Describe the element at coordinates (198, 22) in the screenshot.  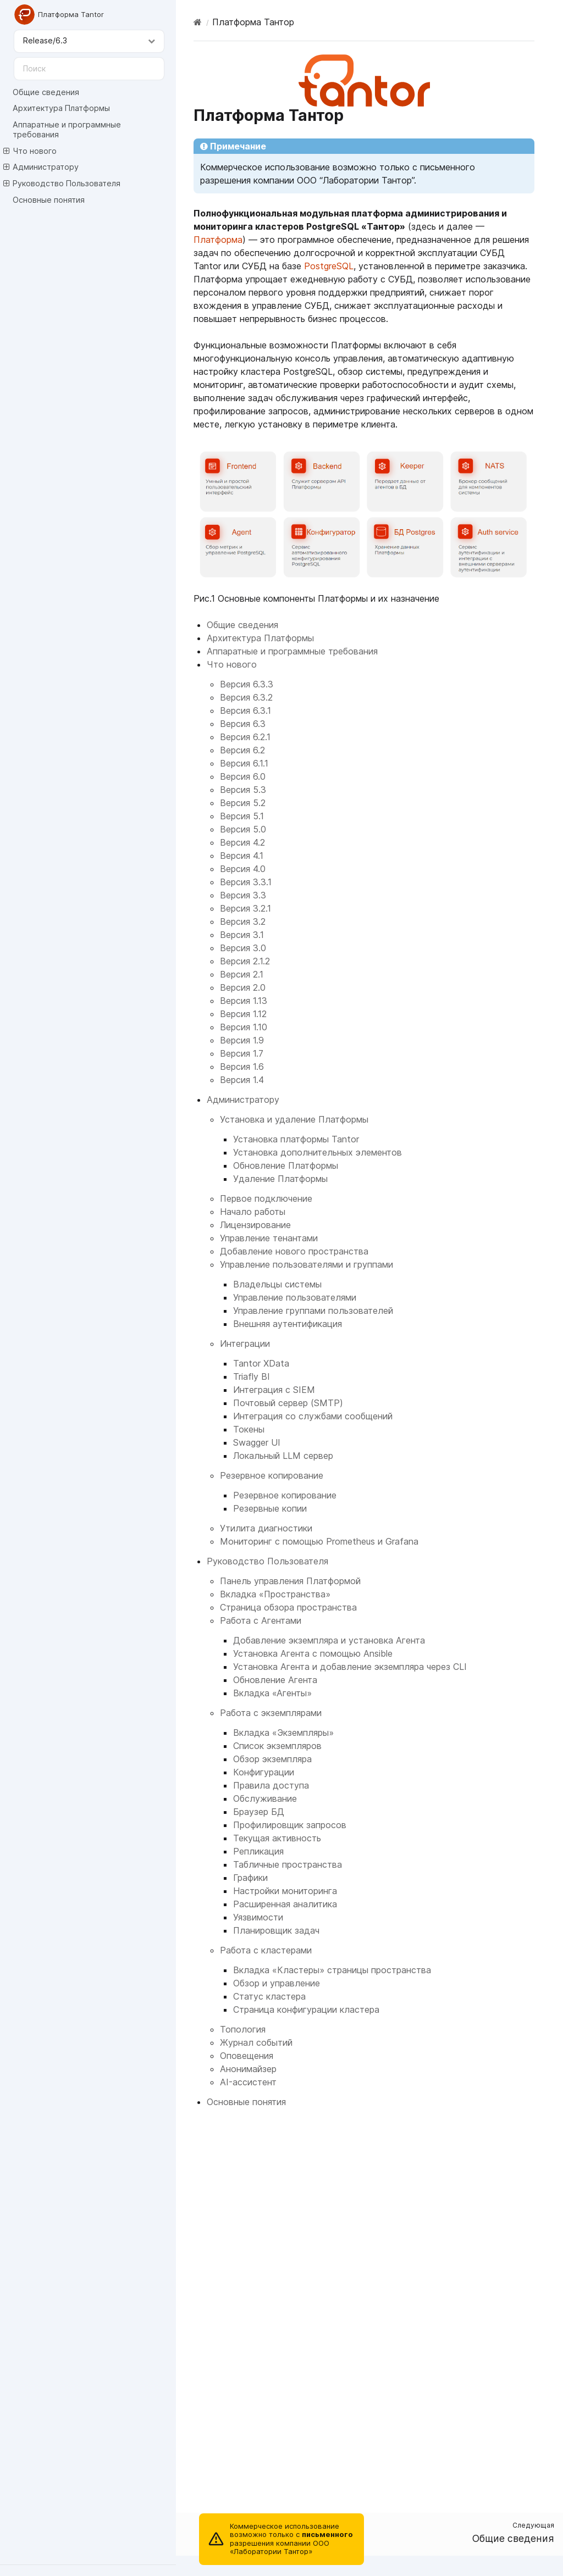
I see `[Home]` at that location.